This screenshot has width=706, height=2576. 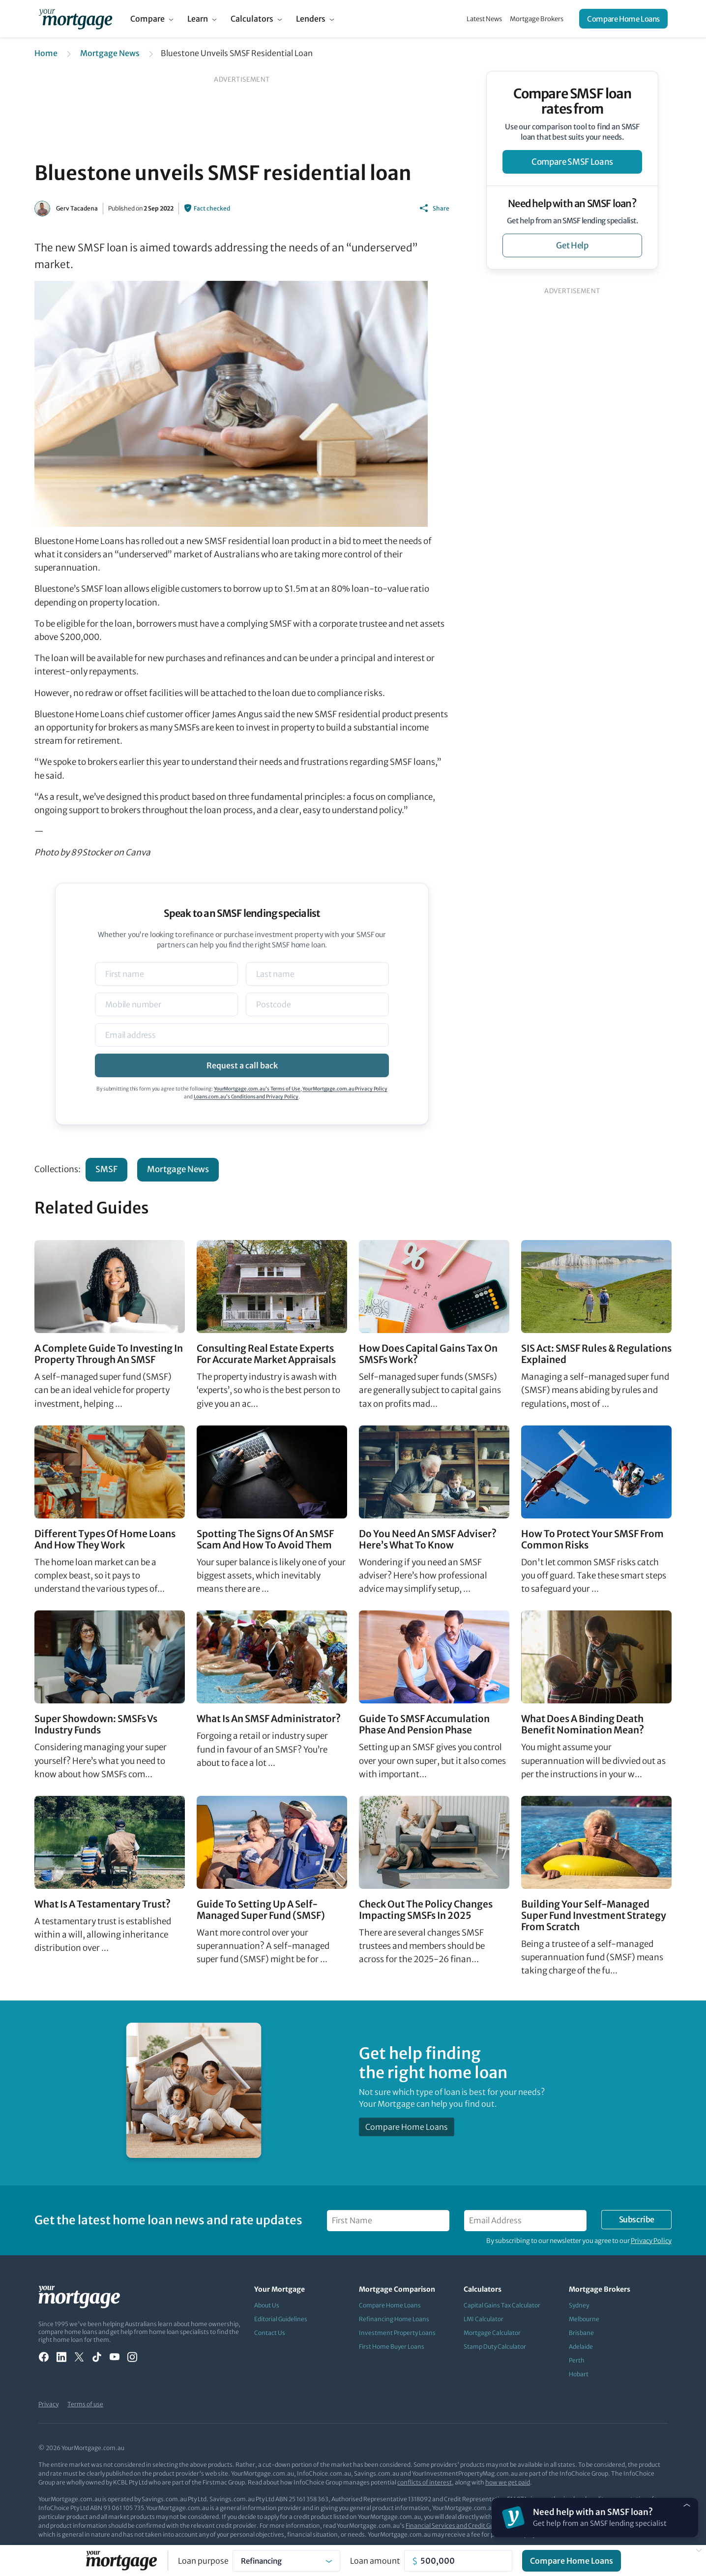 I want to click on YourMortgage.com.au’s Terms of Use, so click(x=257, y=1089).